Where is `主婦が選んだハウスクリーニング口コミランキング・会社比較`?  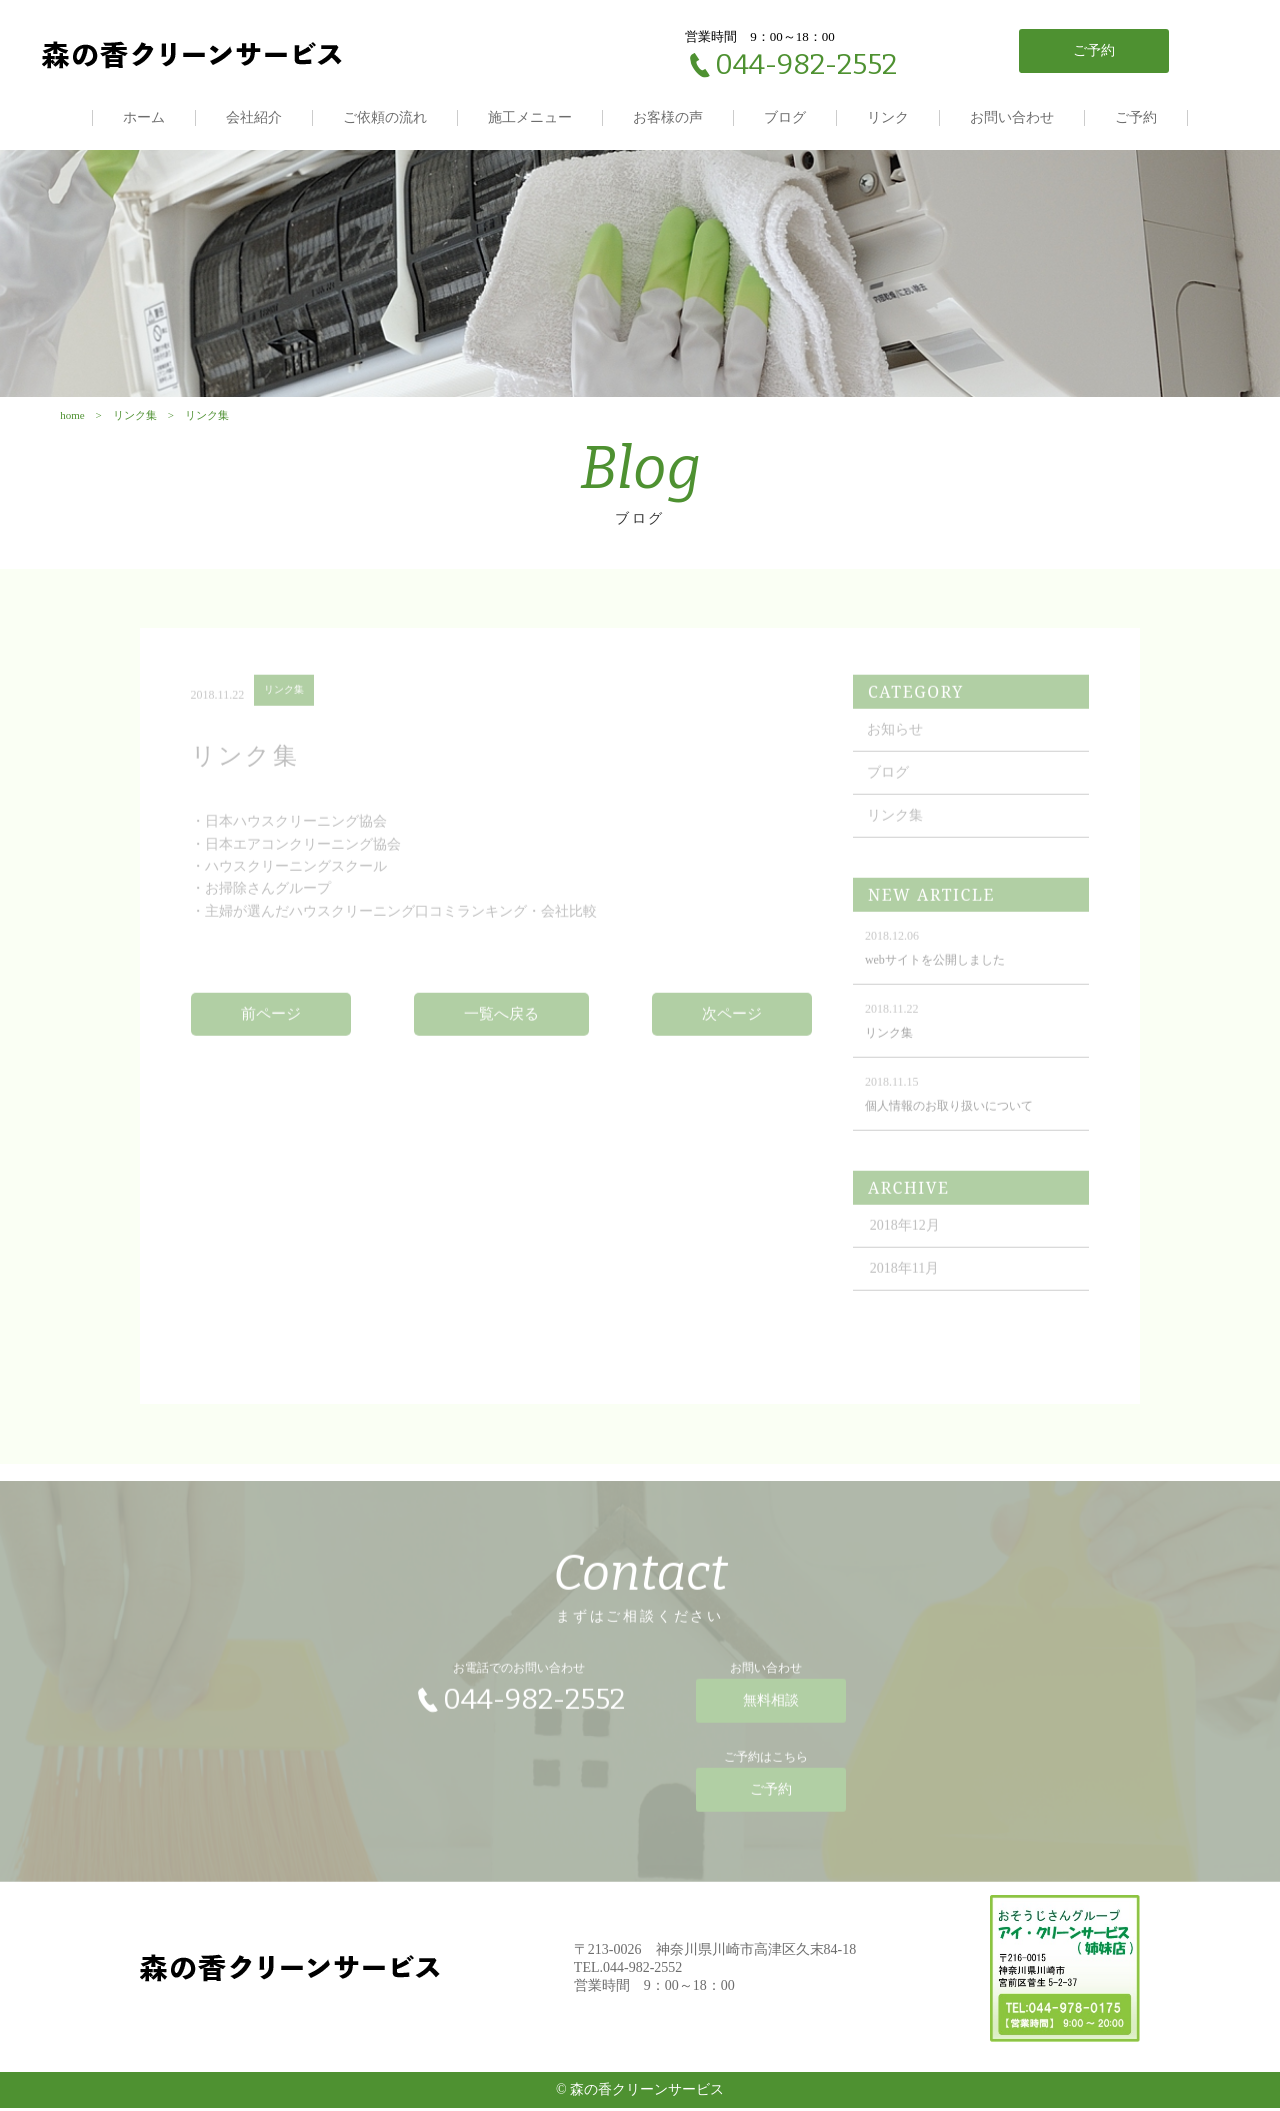
主婦が選んだハウスクリーニング口コミランキング・会社比較 is located at coordinates (401, 921).